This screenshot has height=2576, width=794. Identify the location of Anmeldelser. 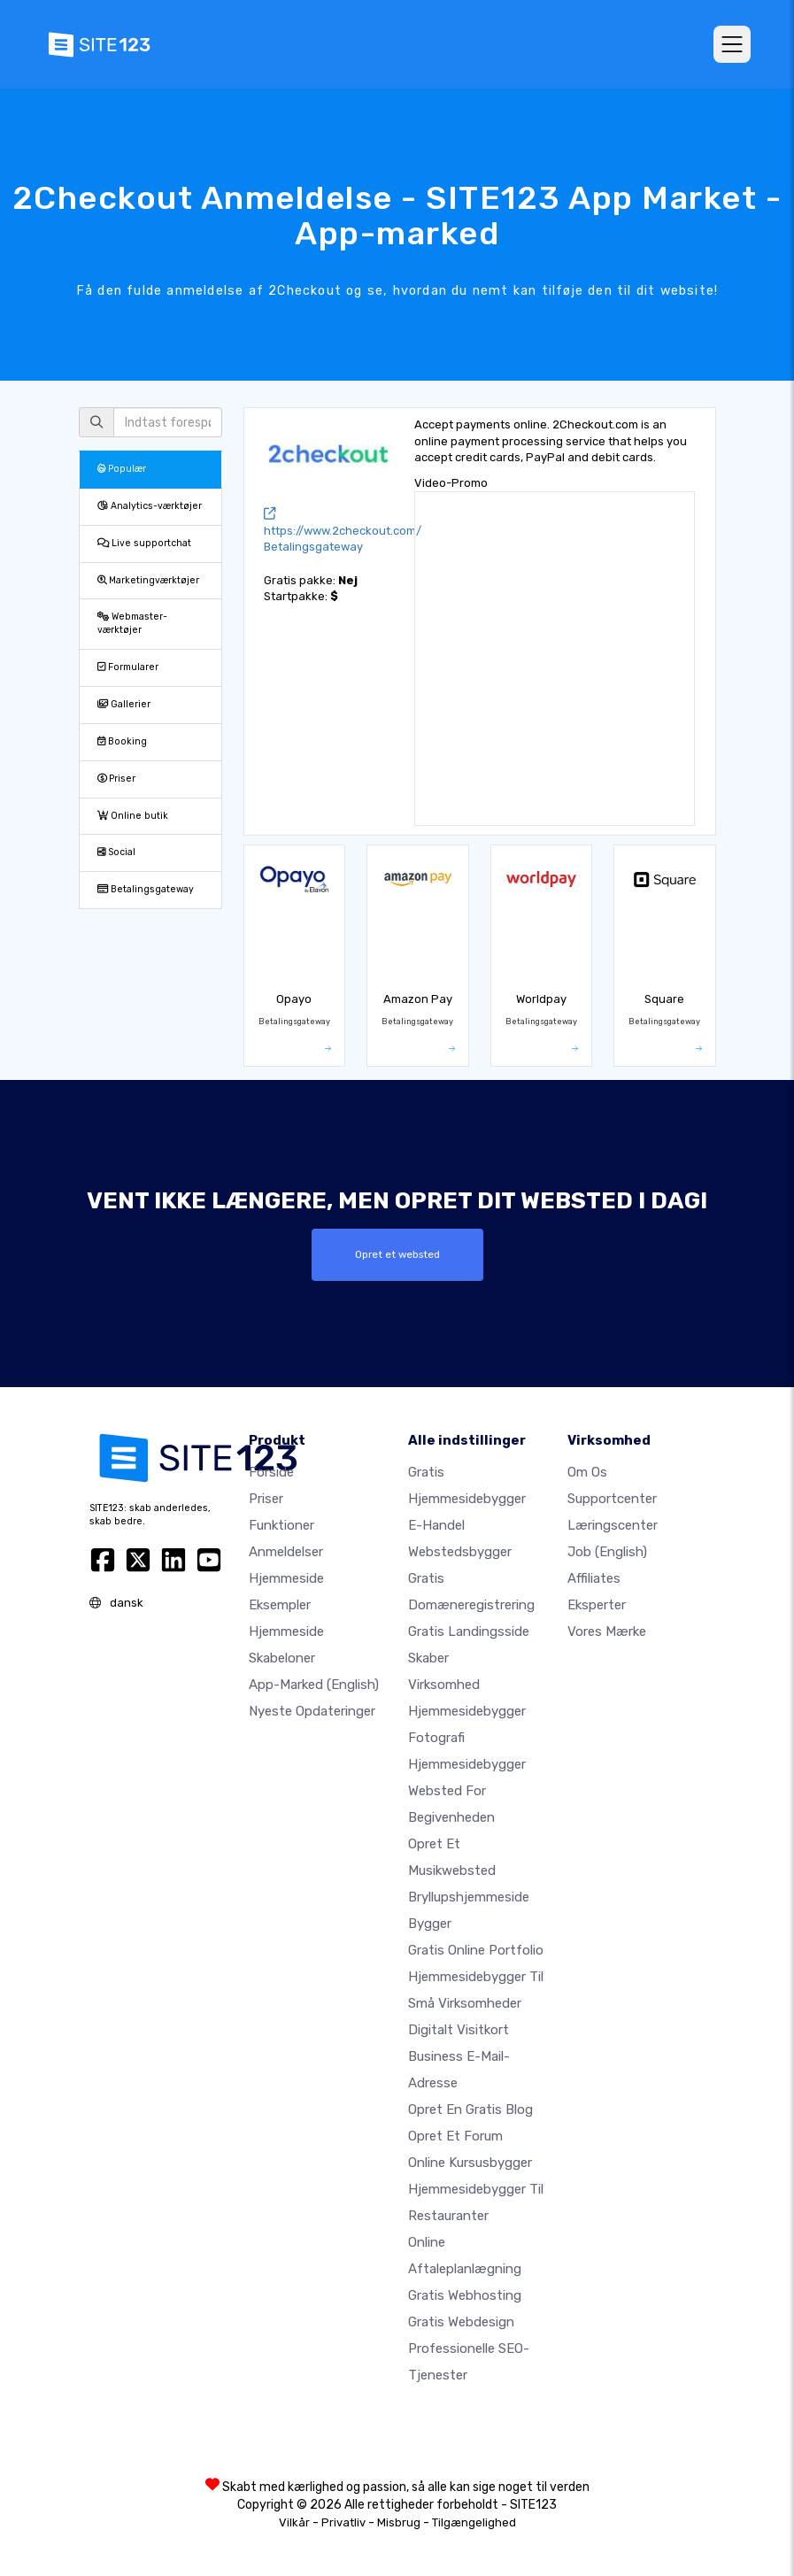
(286, 1552).